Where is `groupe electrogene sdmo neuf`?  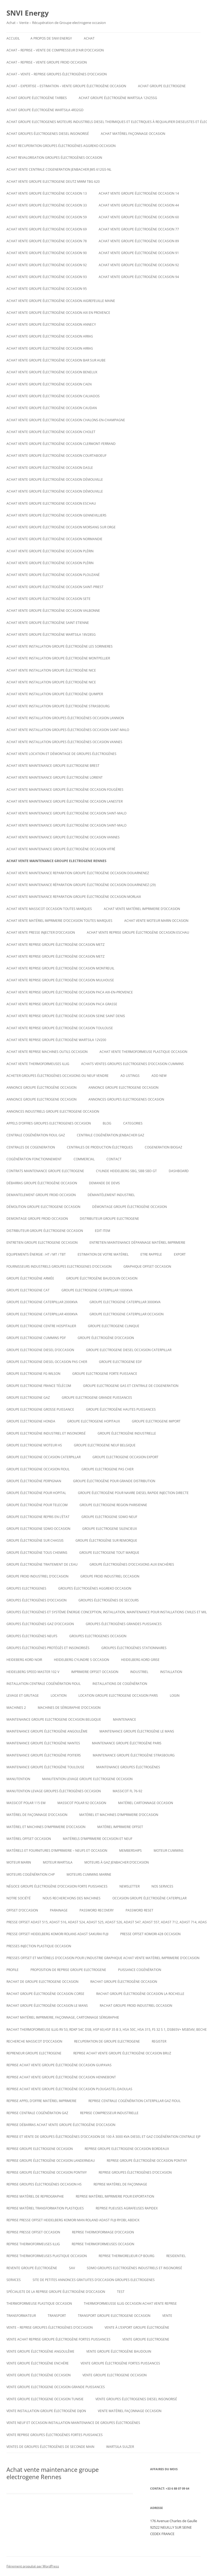 groupe electrogene sdmo neuf is located at coordinates (109, 1516).